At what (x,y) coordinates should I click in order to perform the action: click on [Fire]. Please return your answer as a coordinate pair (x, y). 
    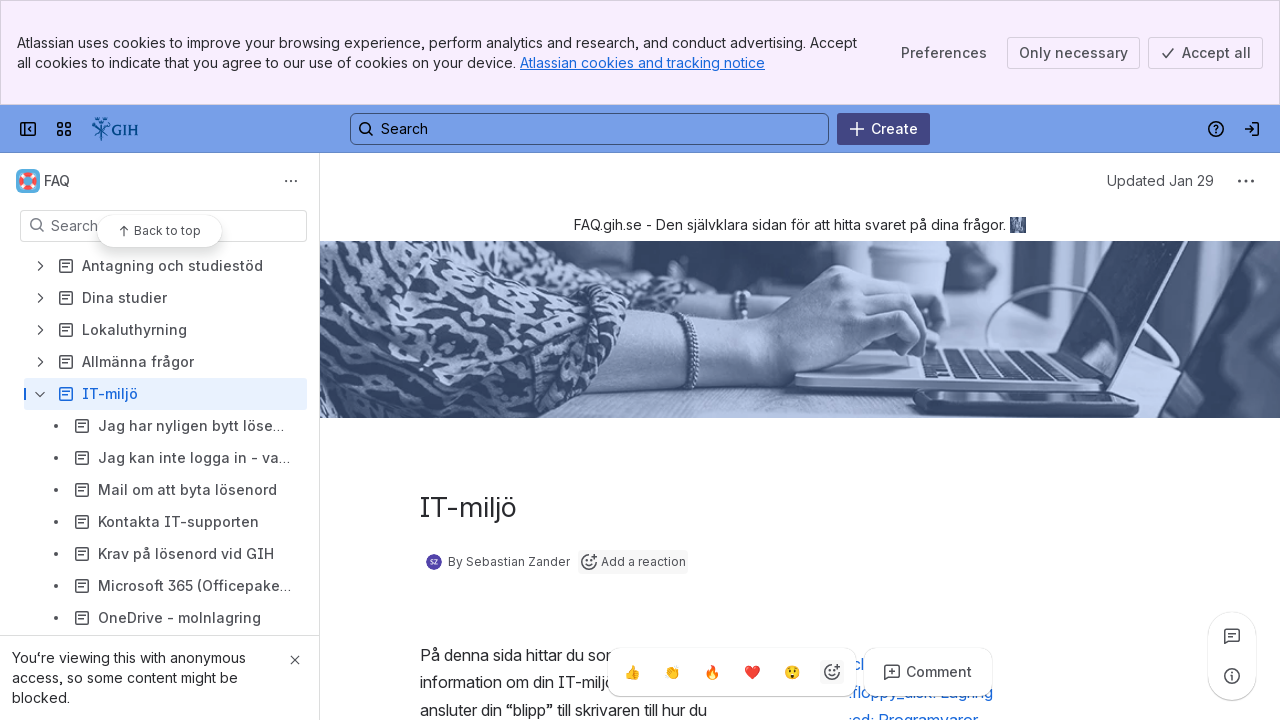
    Looking at the image, I should click on (712, 672).